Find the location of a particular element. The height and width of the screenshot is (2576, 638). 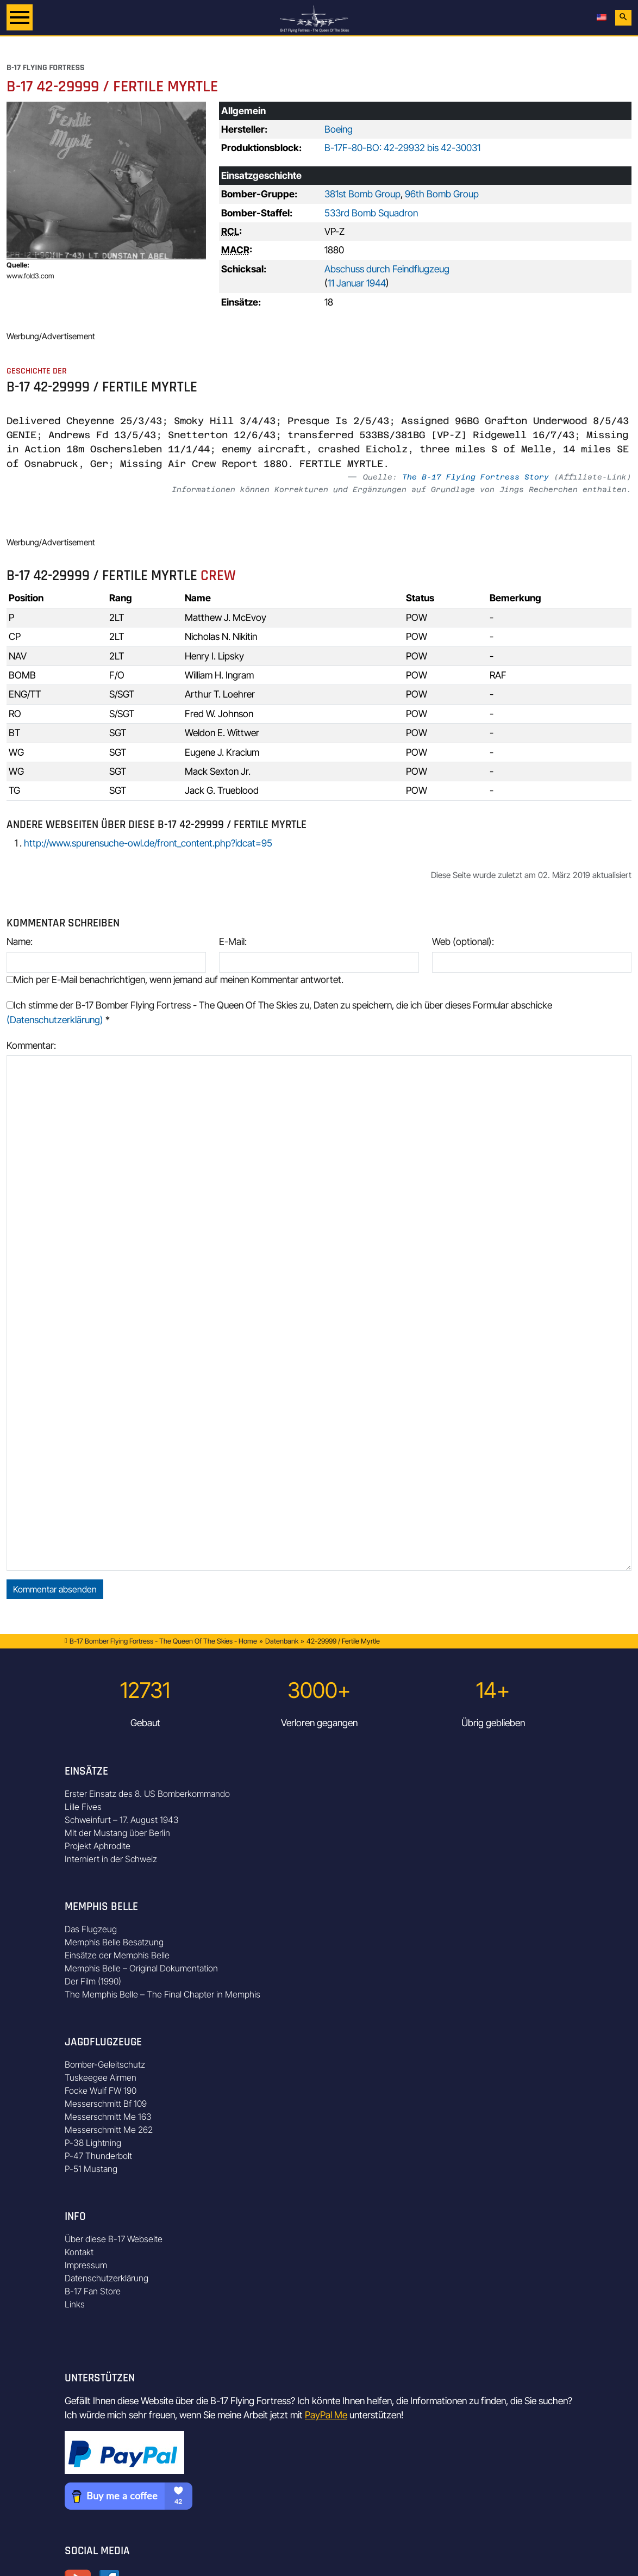

Lille Fives is located at coordinates (83, 1806).